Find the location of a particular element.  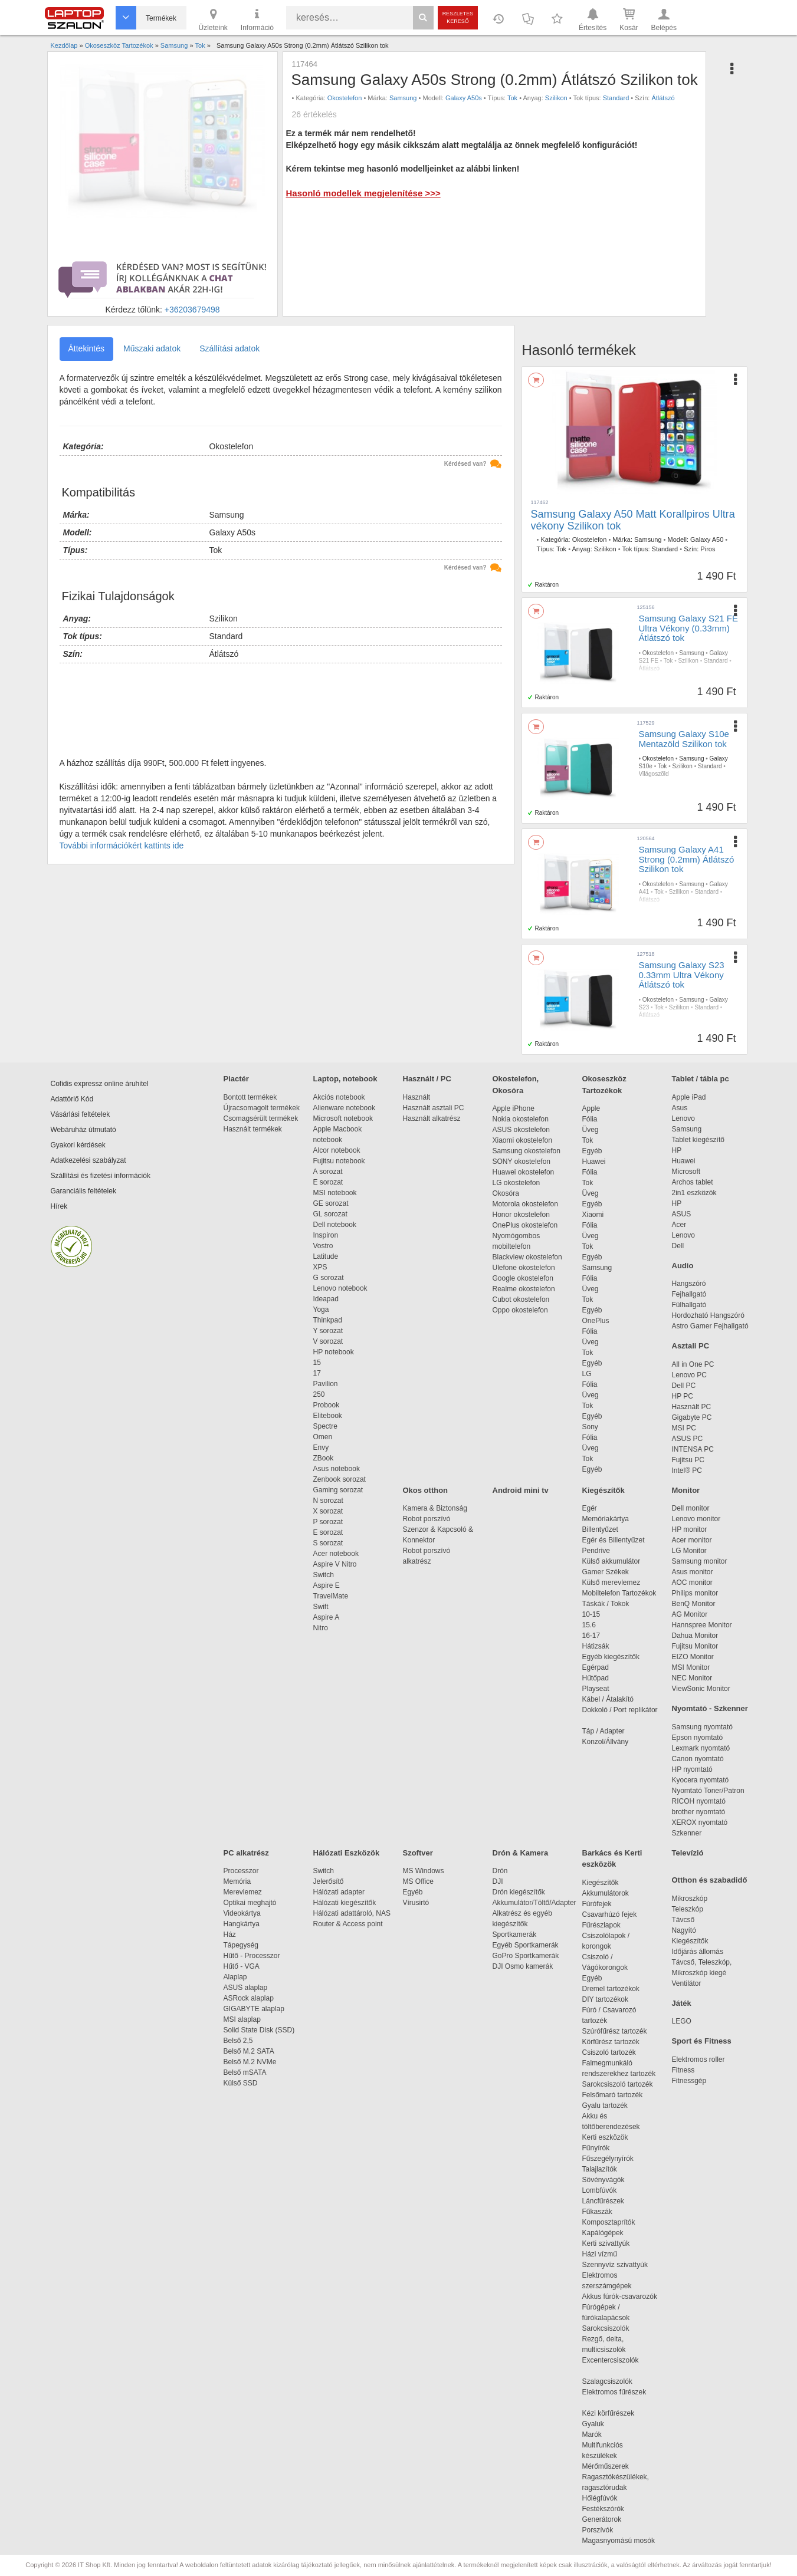

LEGO is located at coordinates (681, 2021).